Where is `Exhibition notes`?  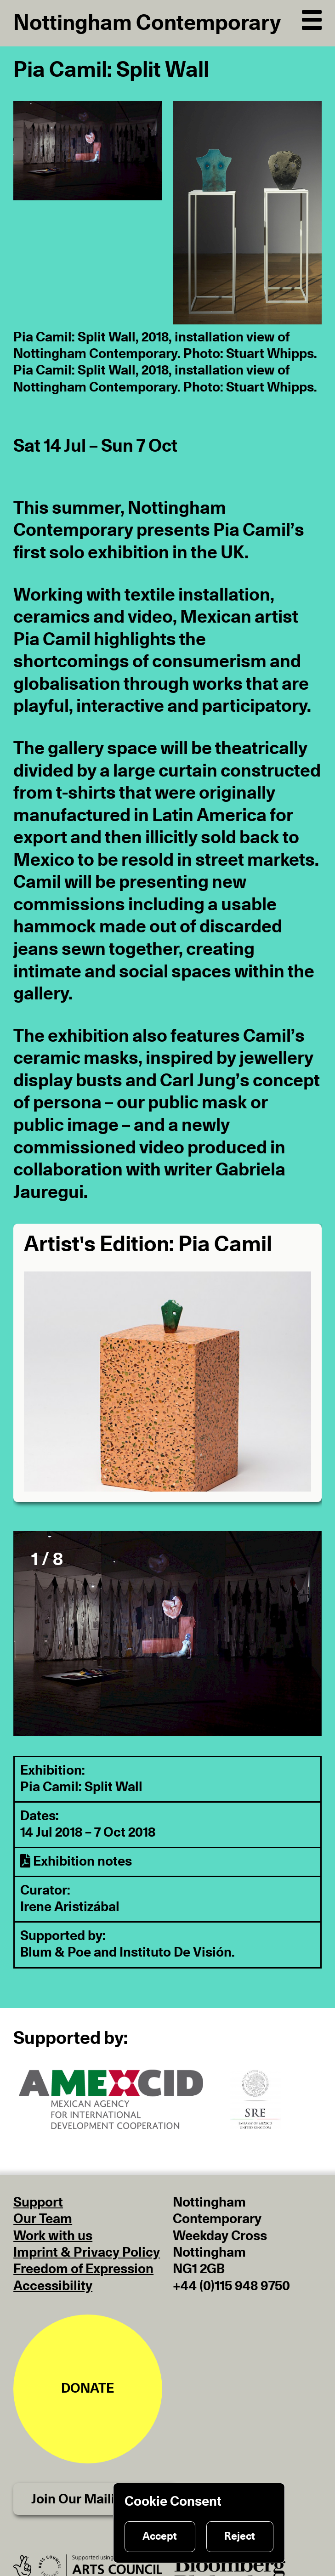 Exhibition notes is located at coordinates (76, 1861).